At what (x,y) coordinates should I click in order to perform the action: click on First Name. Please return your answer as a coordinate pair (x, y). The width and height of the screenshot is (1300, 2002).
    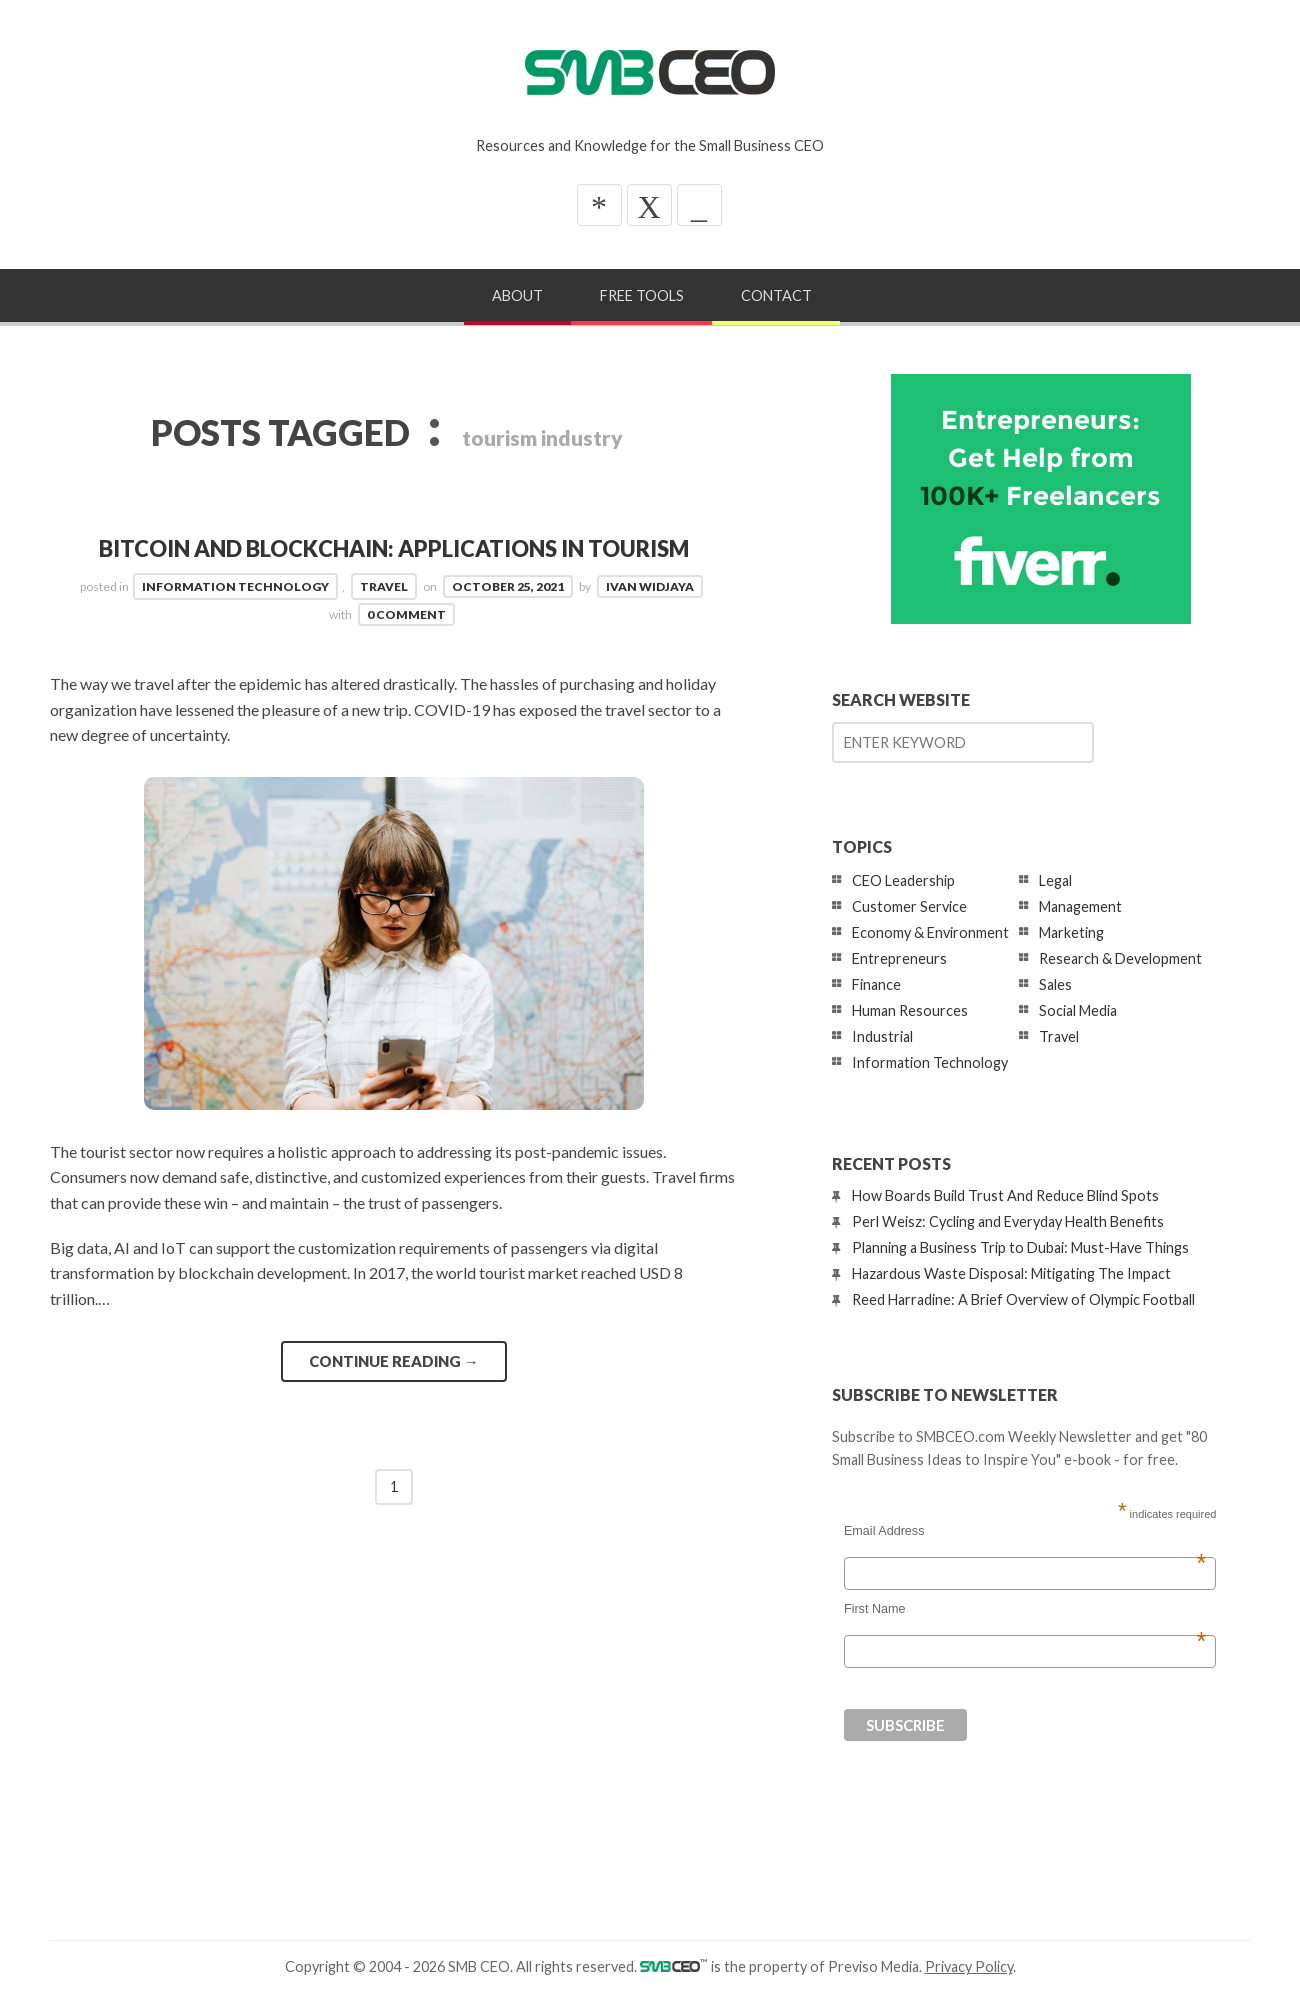
    Looking at the image, I should click on (1025, 1609).